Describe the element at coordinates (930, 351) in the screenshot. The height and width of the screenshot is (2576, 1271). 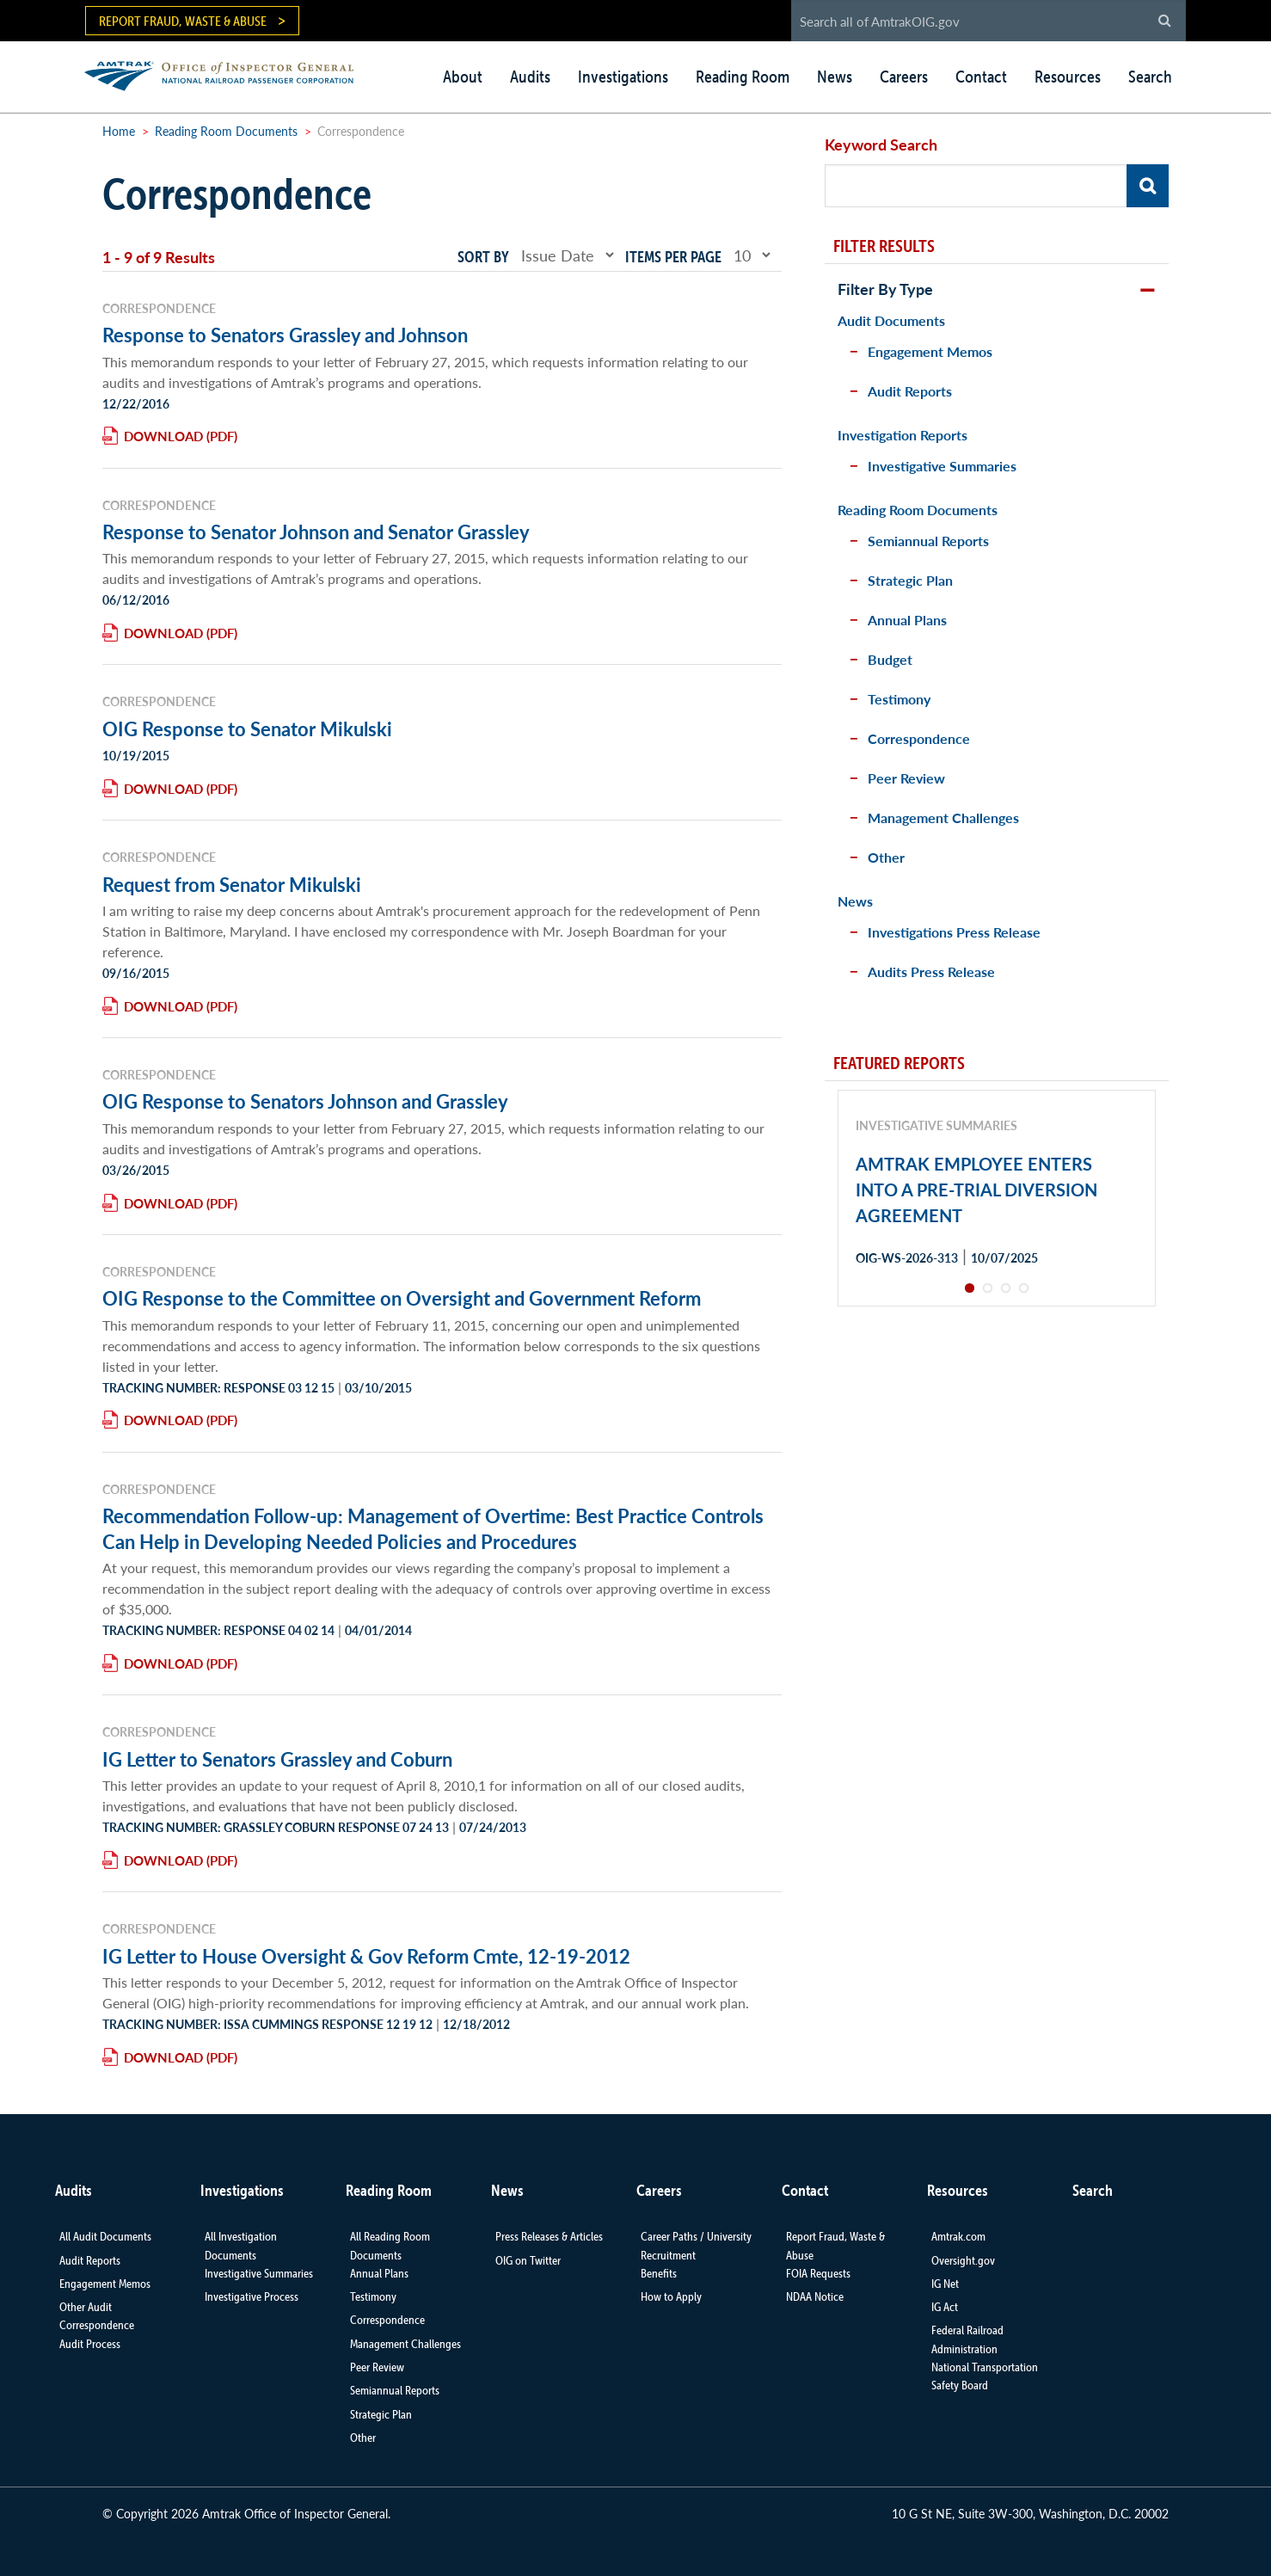
I see `Engagement Memos` at that location.